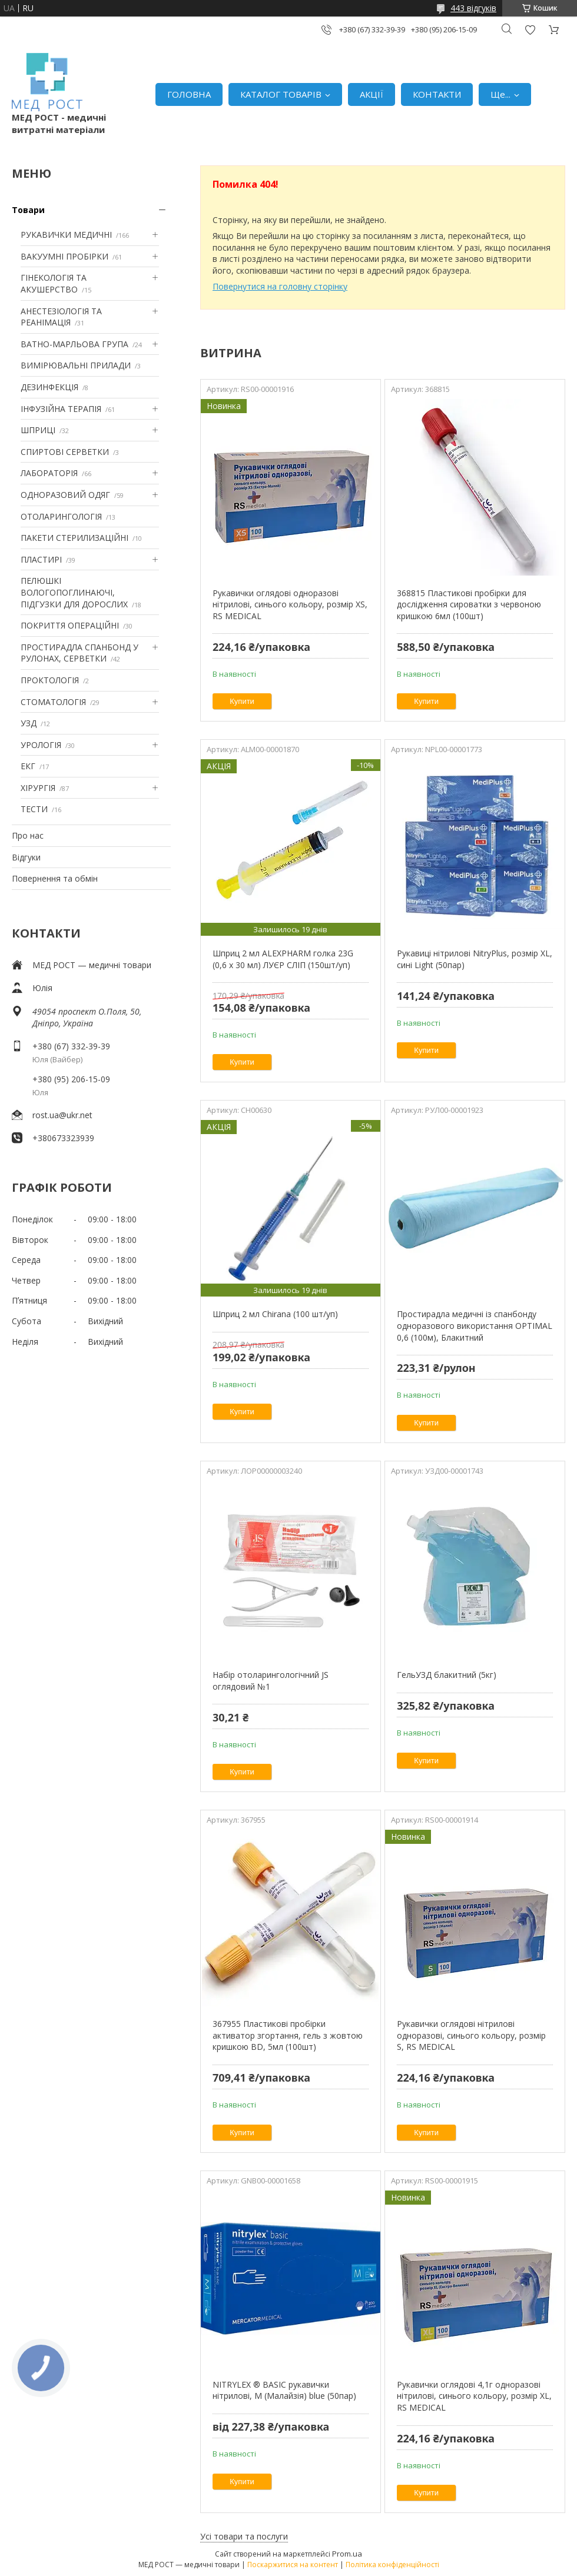  I want to click on NITRYLEX ® BASIC рукавички нітрилові, M (Малайзія) blue (50пар), so click(284, 2390).